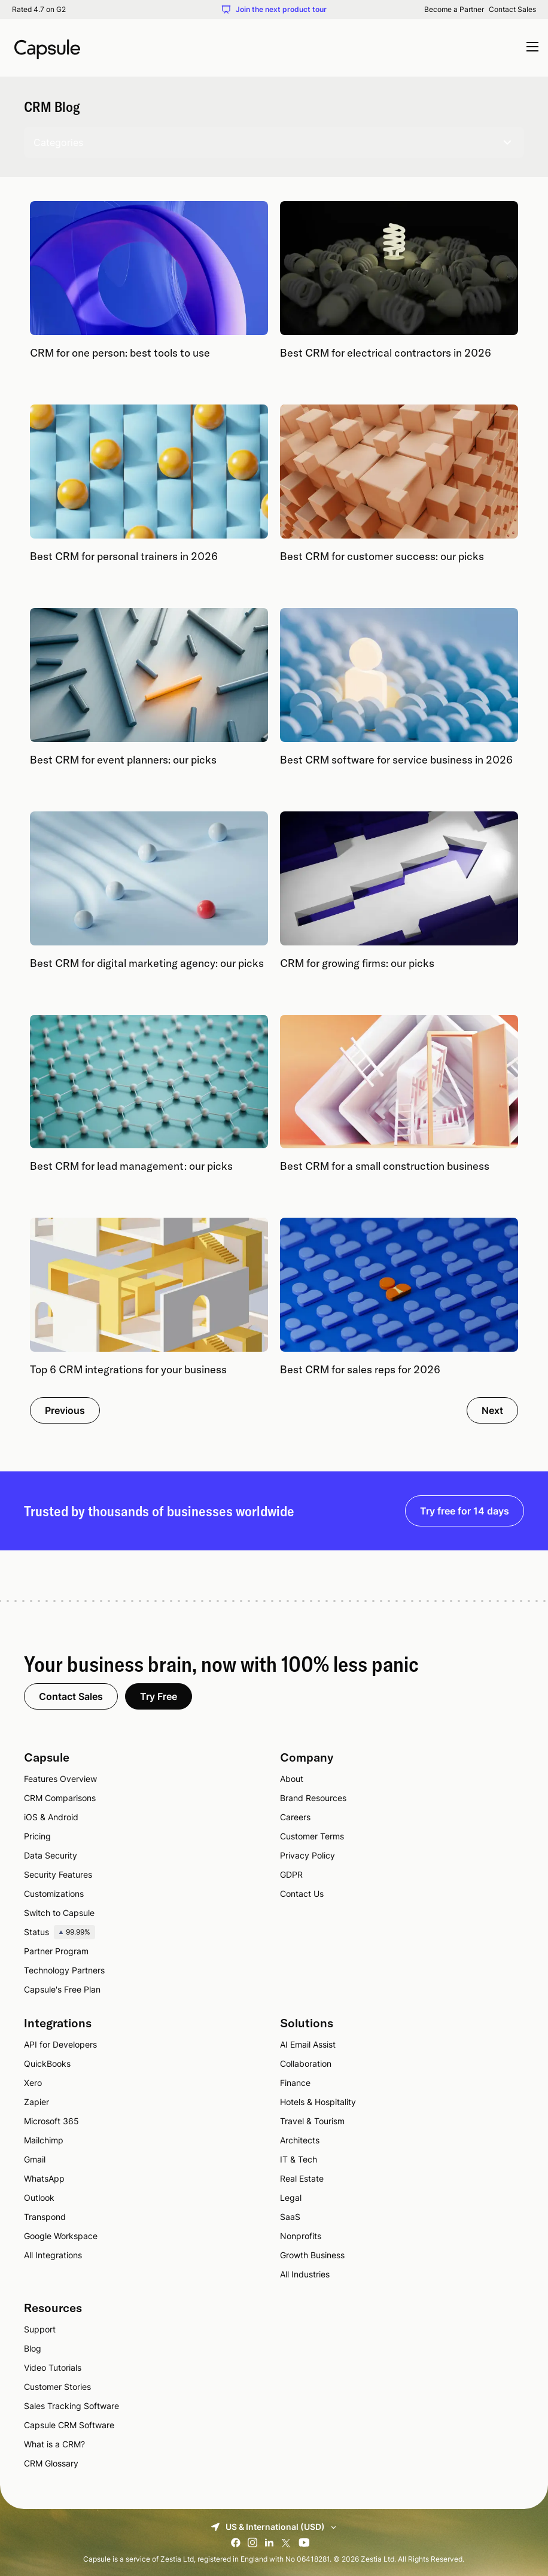 The height and width of the screenshot is (2576, 548). I want to click on Blog, so click(32, 2348).